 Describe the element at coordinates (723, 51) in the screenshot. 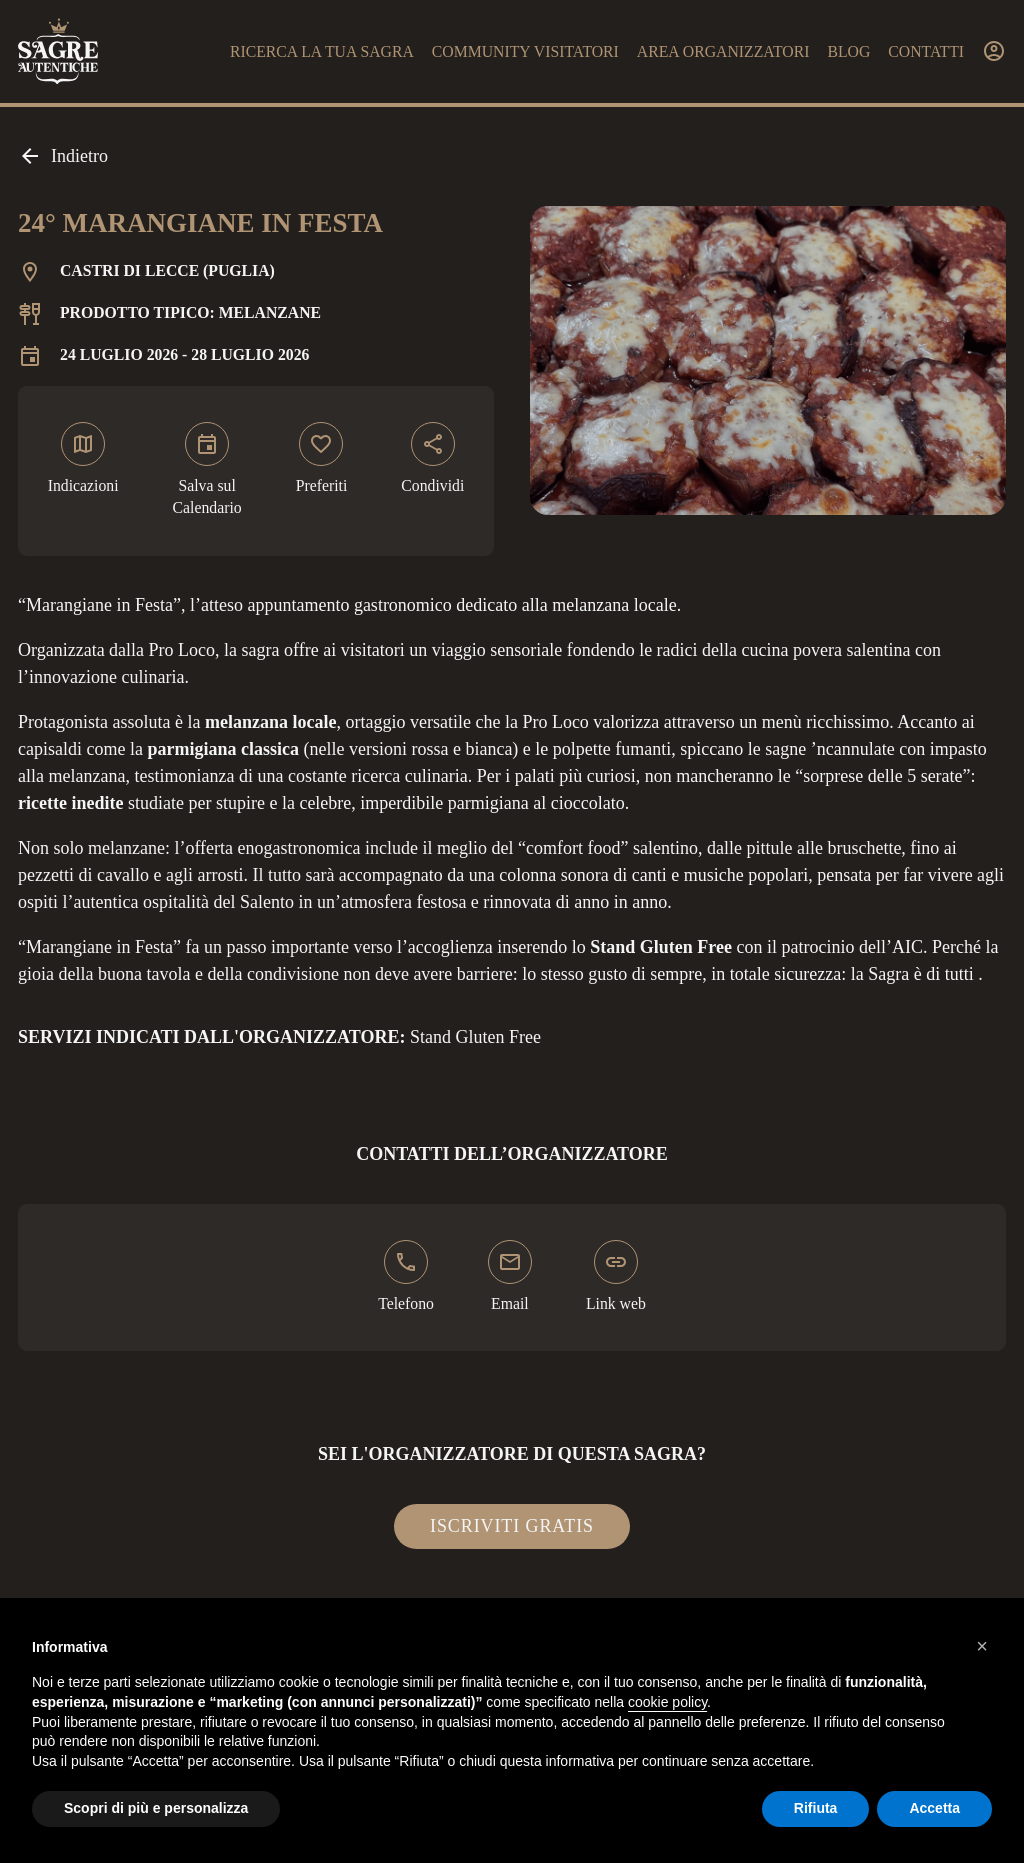

I see `Area organizzatori` at that location.